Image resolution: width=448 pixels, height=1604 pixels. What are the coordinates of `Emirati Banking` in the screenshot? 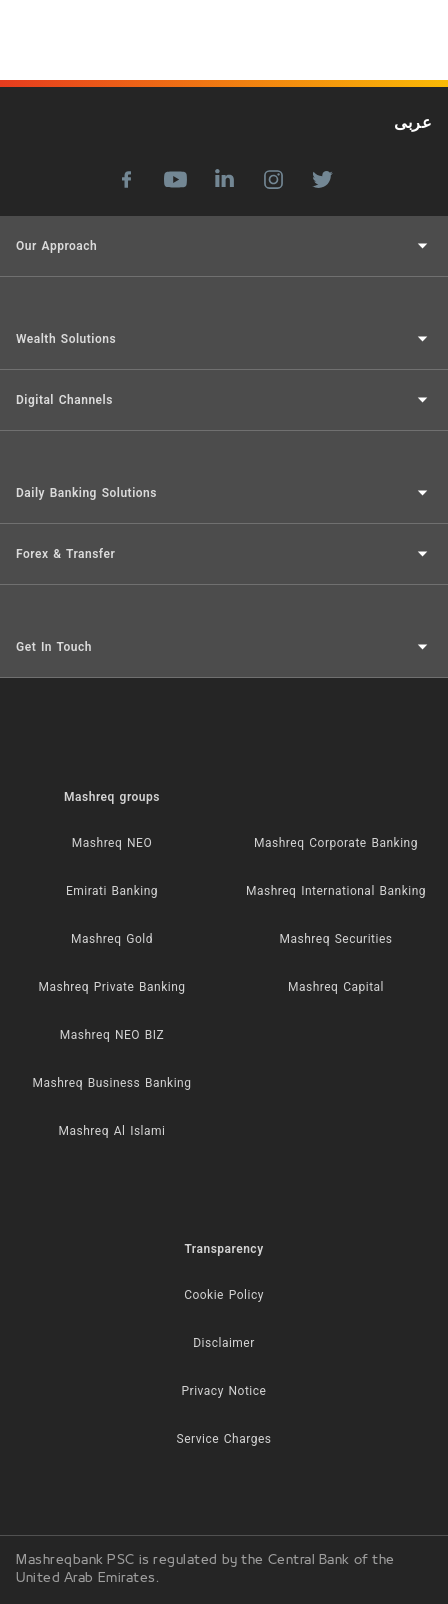 It's located at (112, 891).